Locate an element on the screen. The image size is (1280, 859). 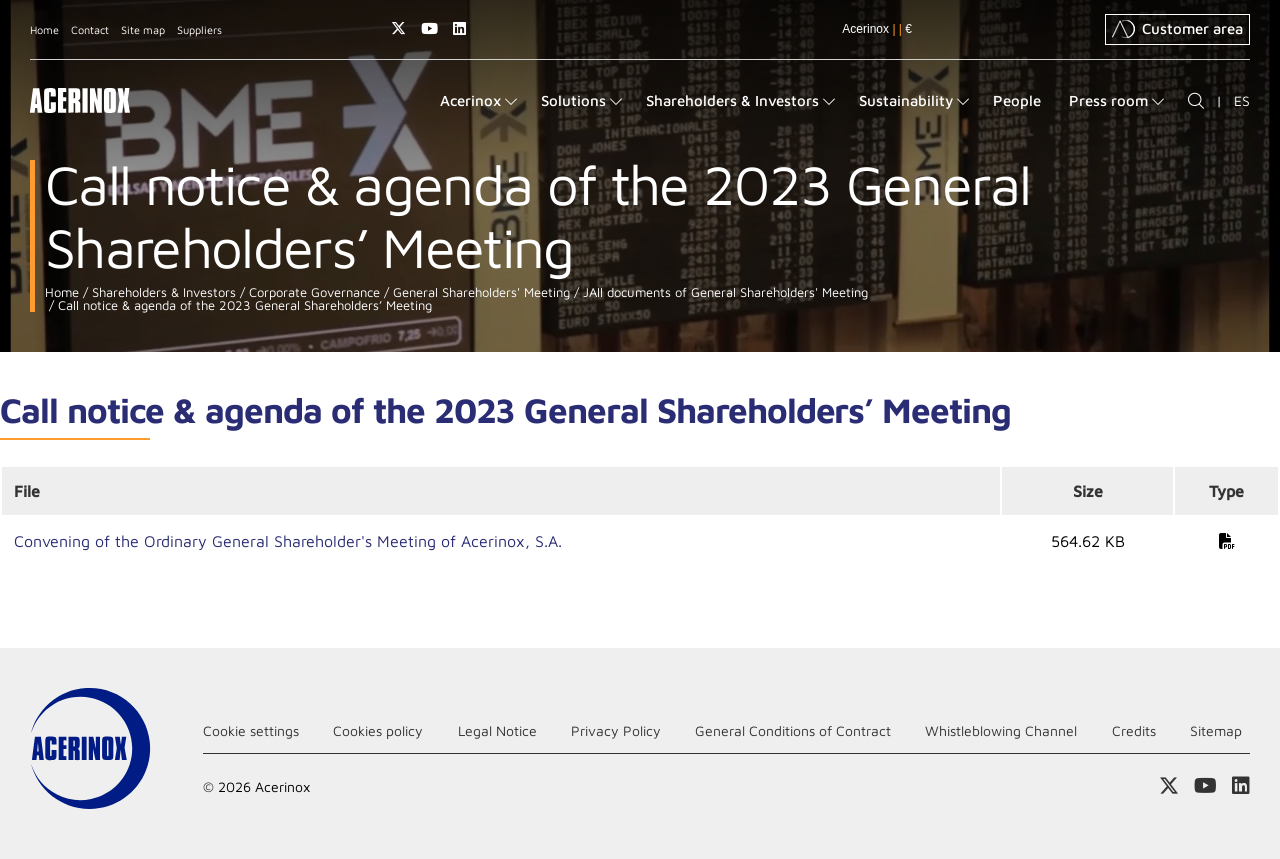
Cookies policy is located at coordinates (378, 730).